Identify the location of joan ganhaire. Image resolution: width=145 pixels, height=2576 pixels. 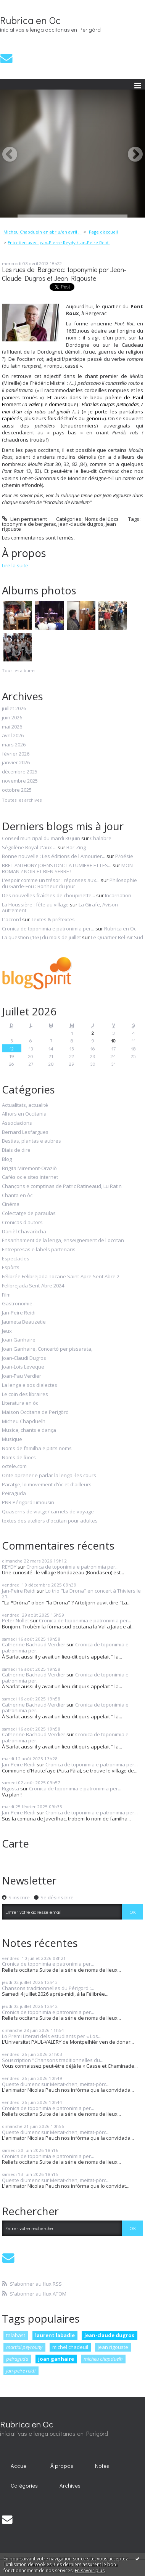
(56, 2358).